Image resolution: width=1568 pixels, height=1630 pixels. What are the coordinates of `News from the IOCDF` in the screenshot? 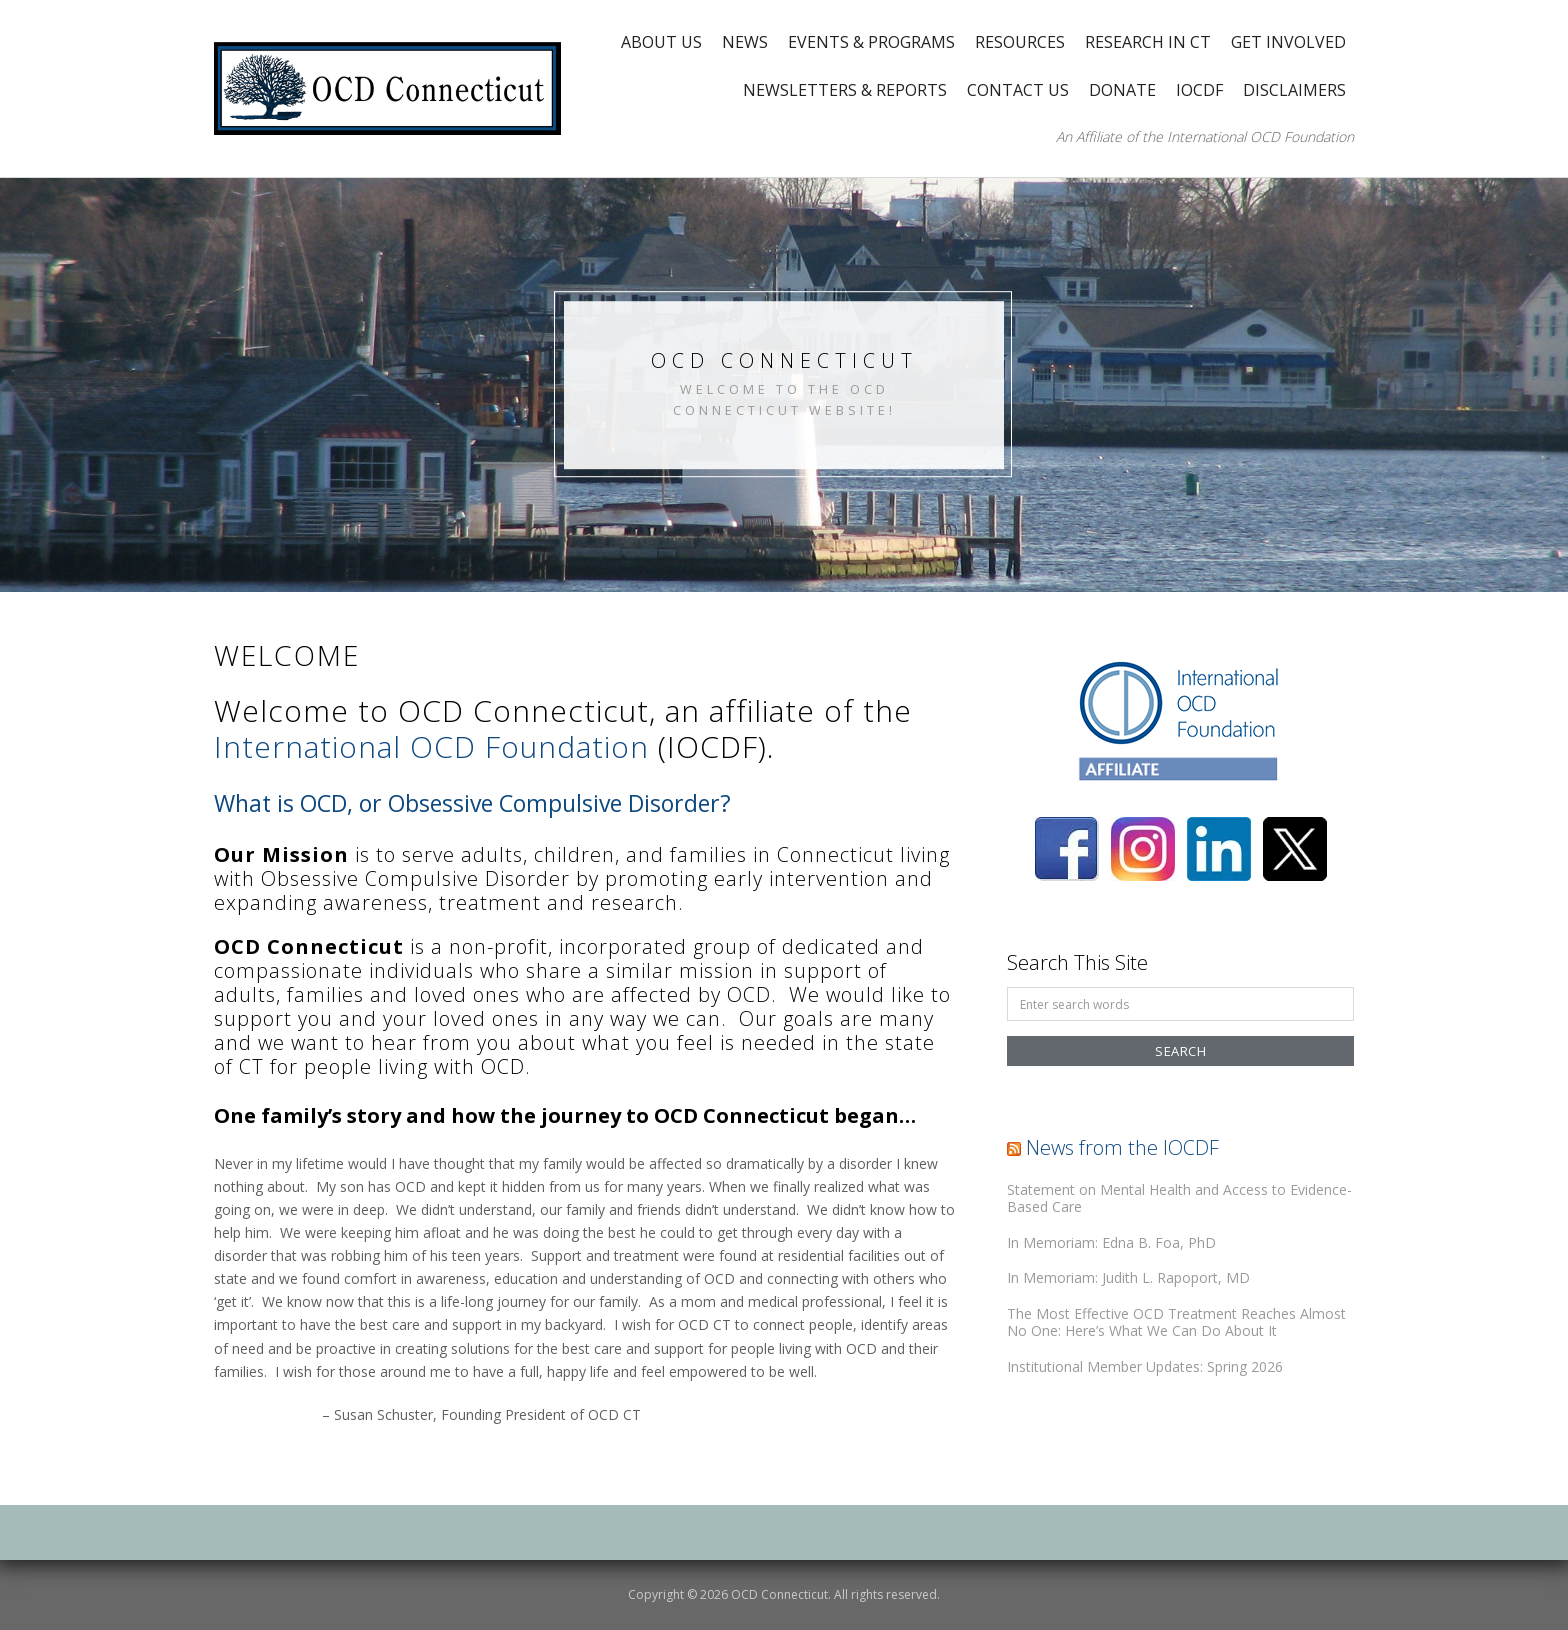 It's located at (1122, 1147).